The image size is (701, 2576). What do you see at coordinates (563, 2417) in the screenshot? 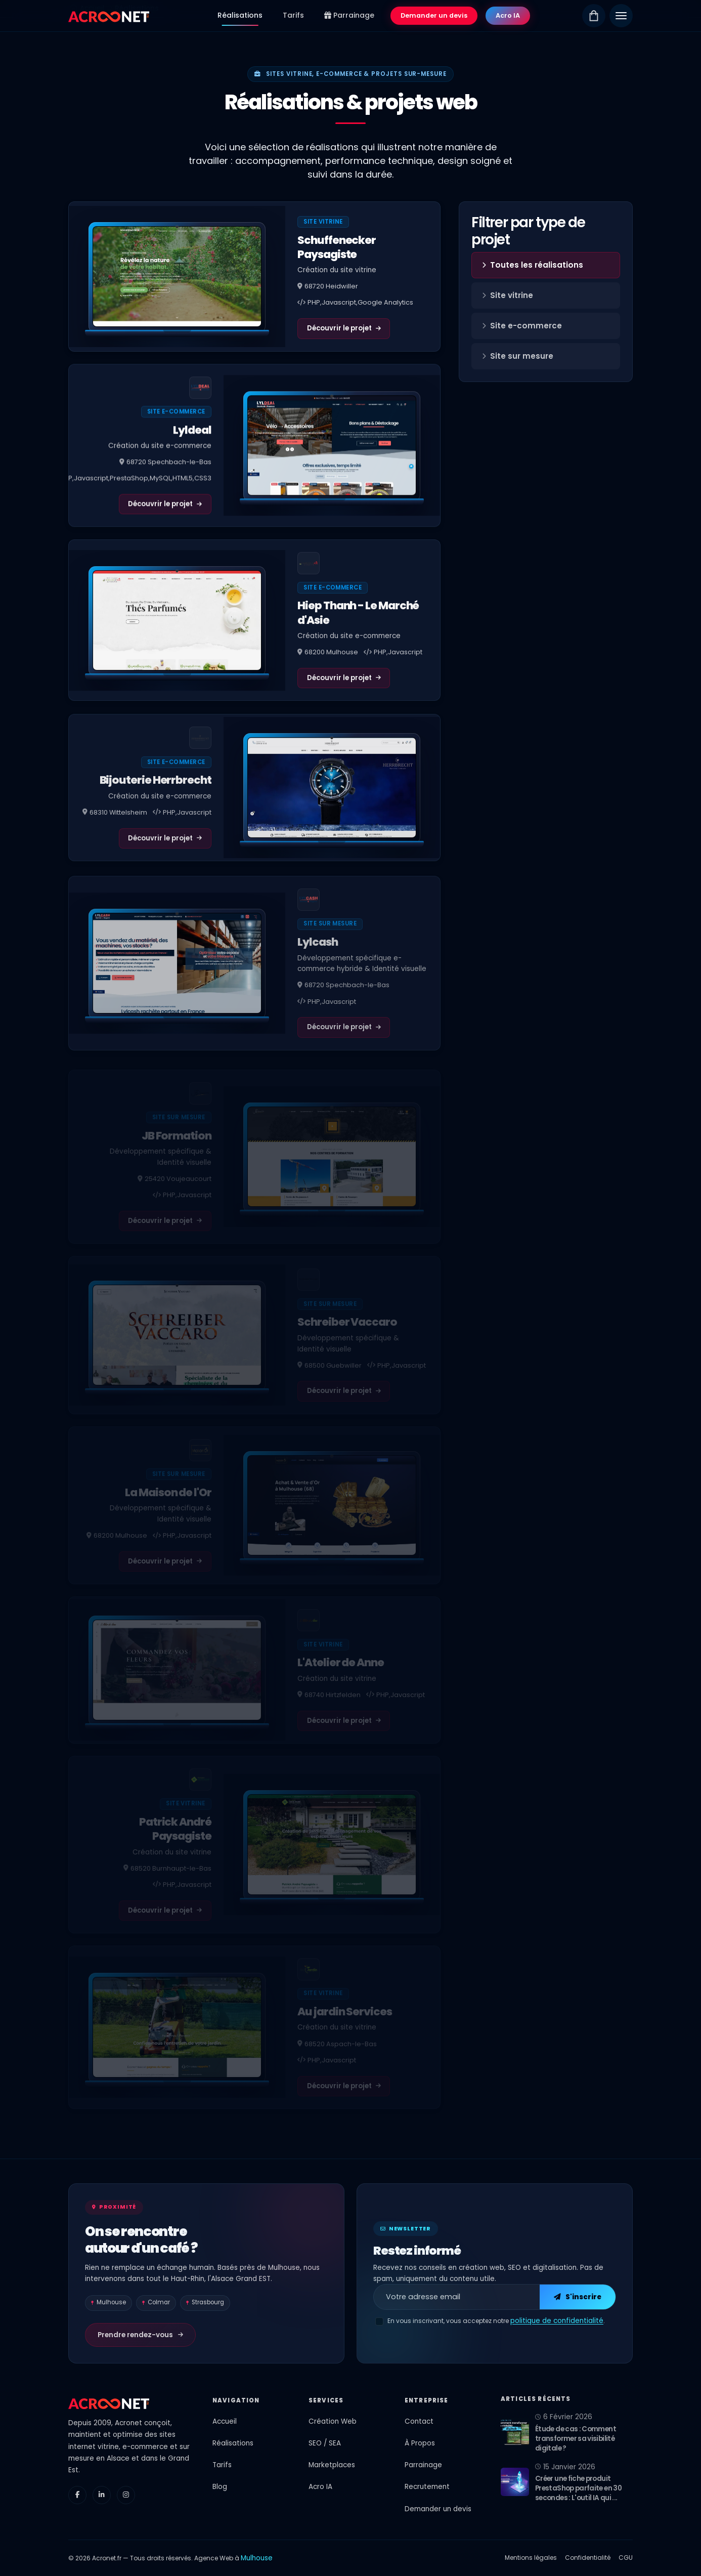
I see `6 Février 2026` at bounding box center [563, 2417].